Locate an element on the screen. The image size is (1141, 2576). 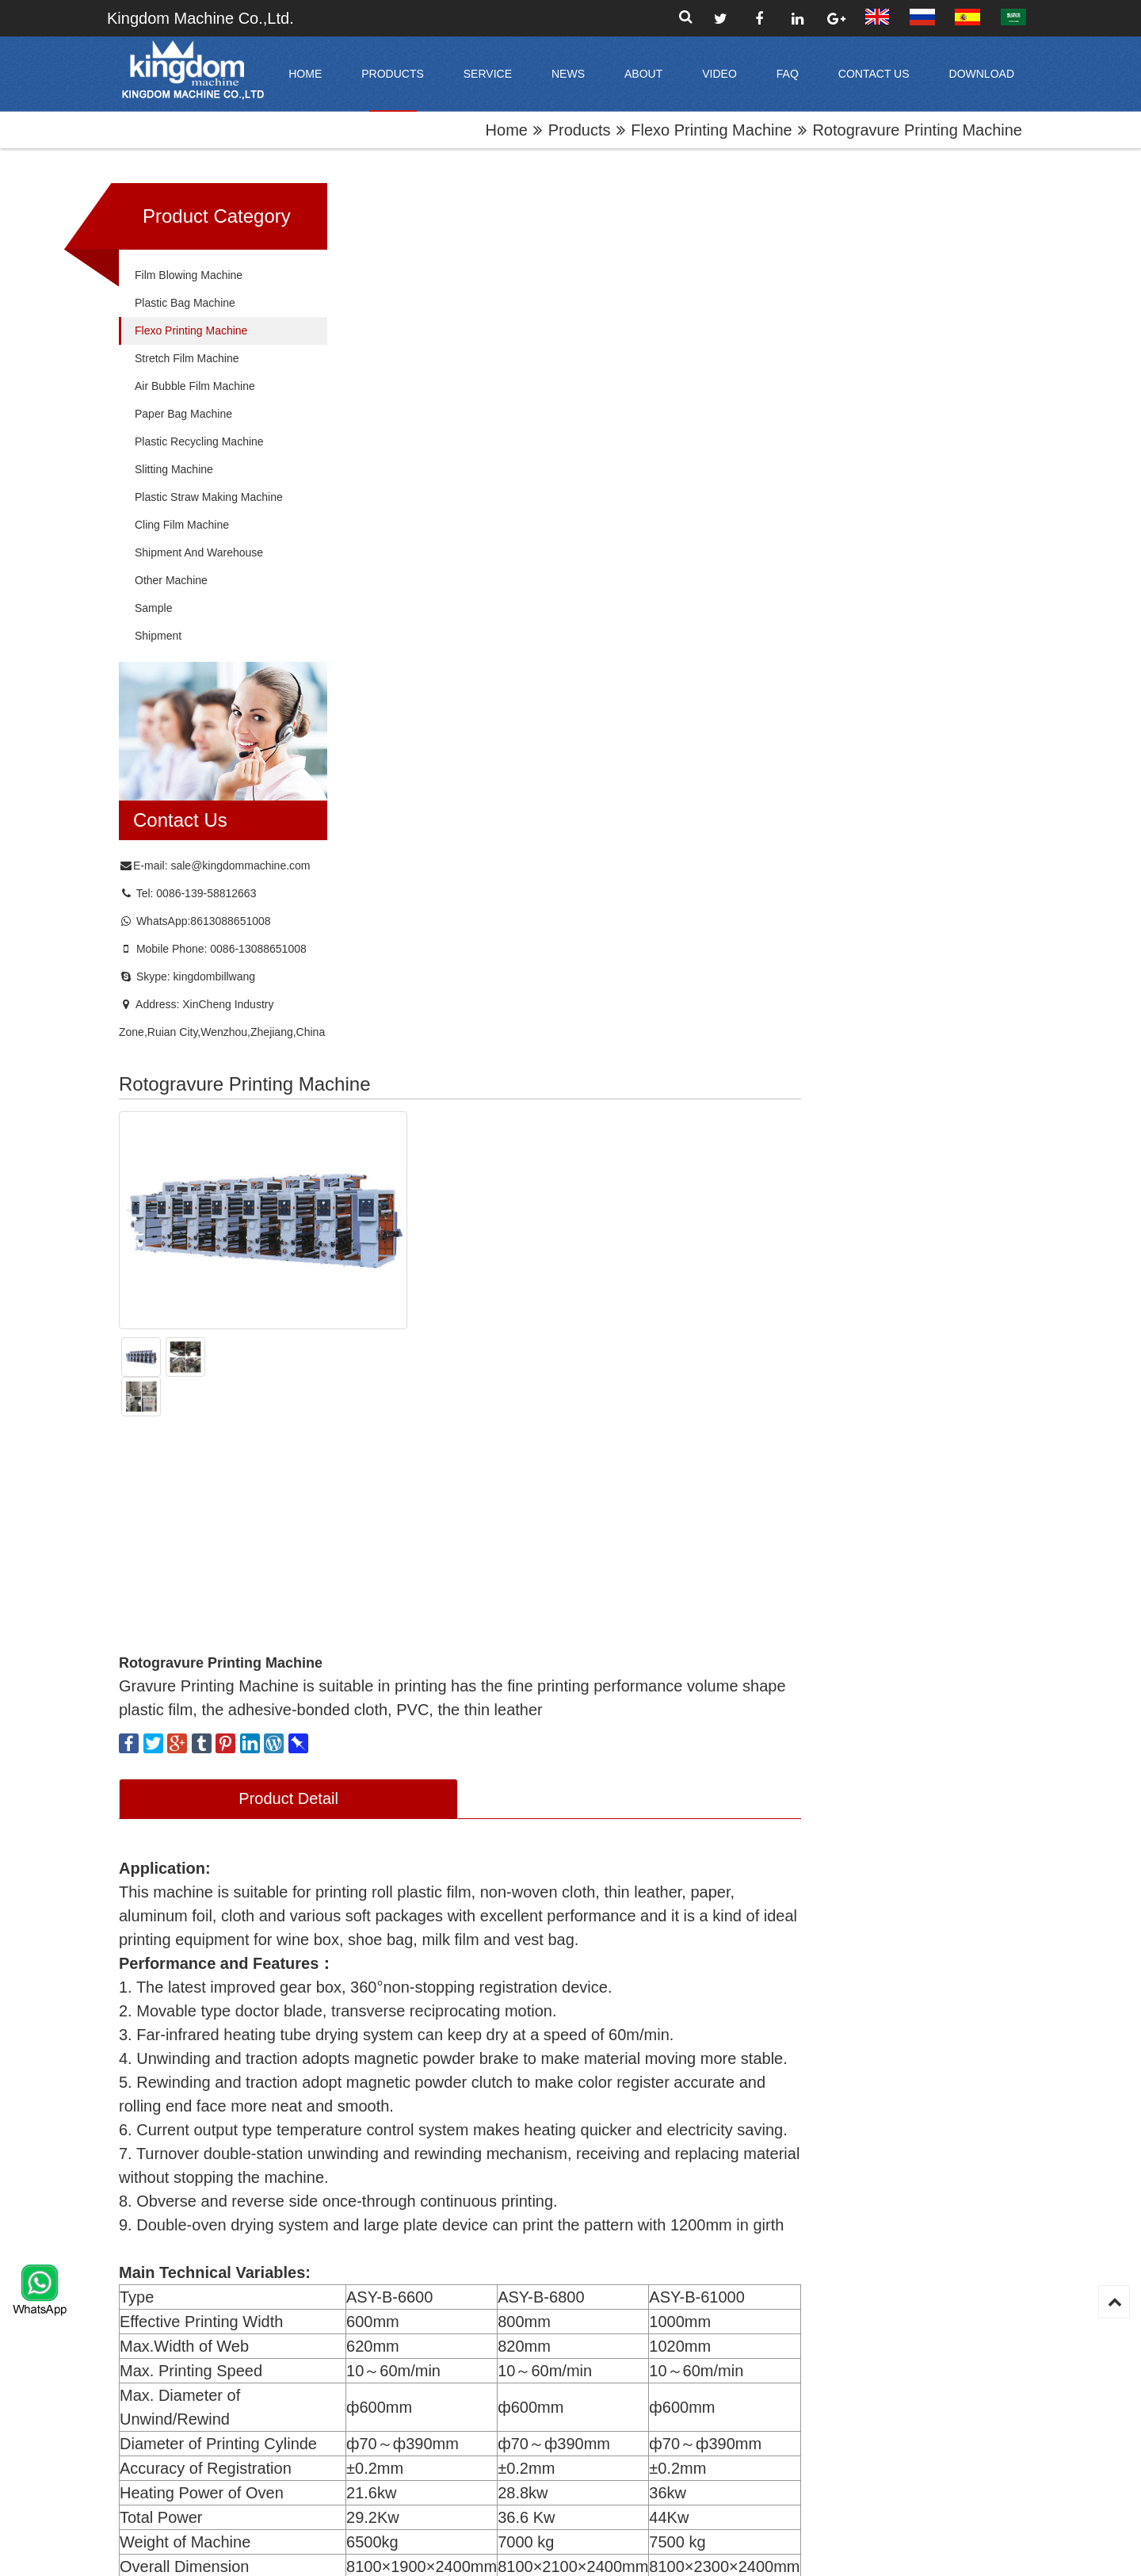
Service is located at coordinates (488, 73).